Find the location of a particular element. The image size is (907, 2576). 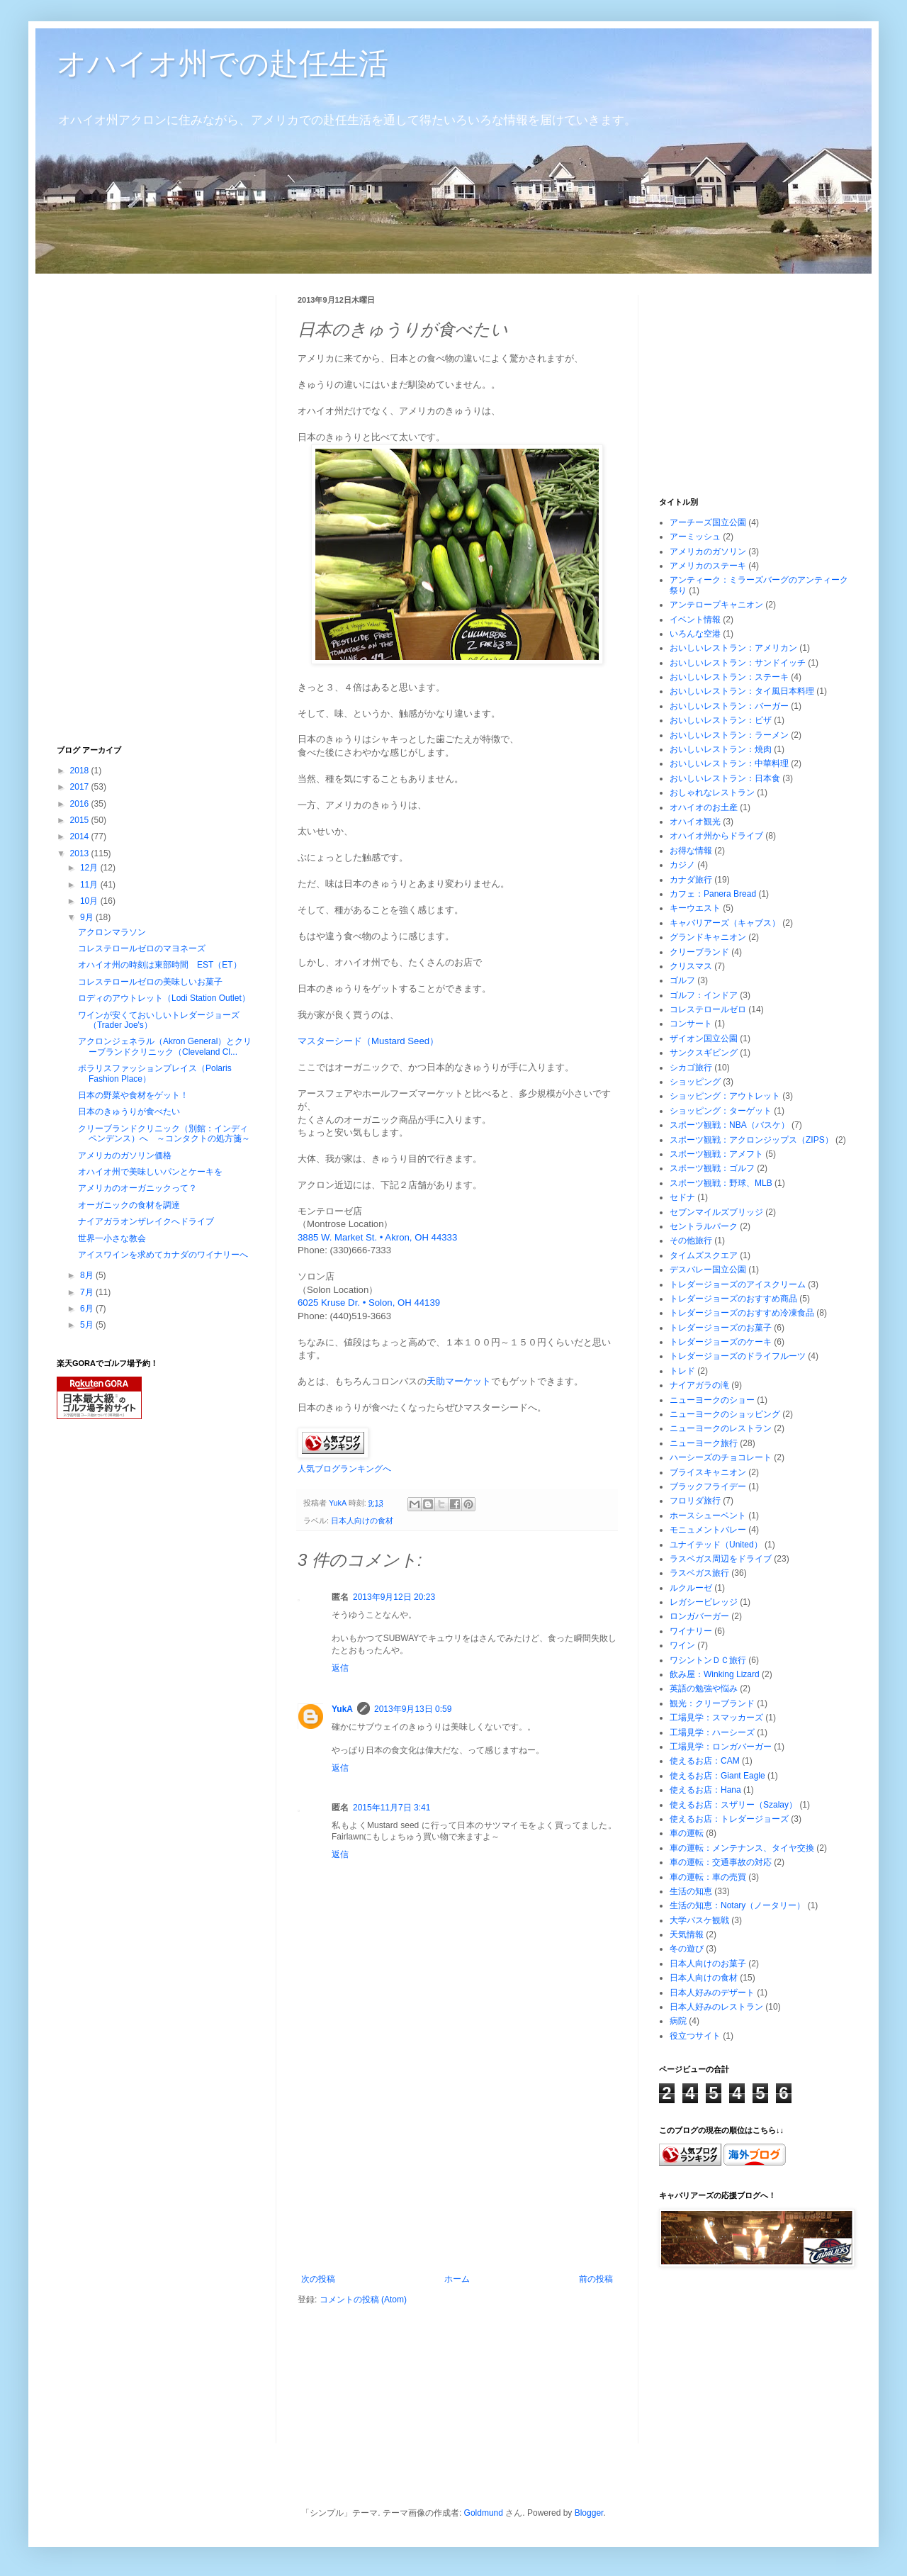

2015 is located at coordinates (80, 820).